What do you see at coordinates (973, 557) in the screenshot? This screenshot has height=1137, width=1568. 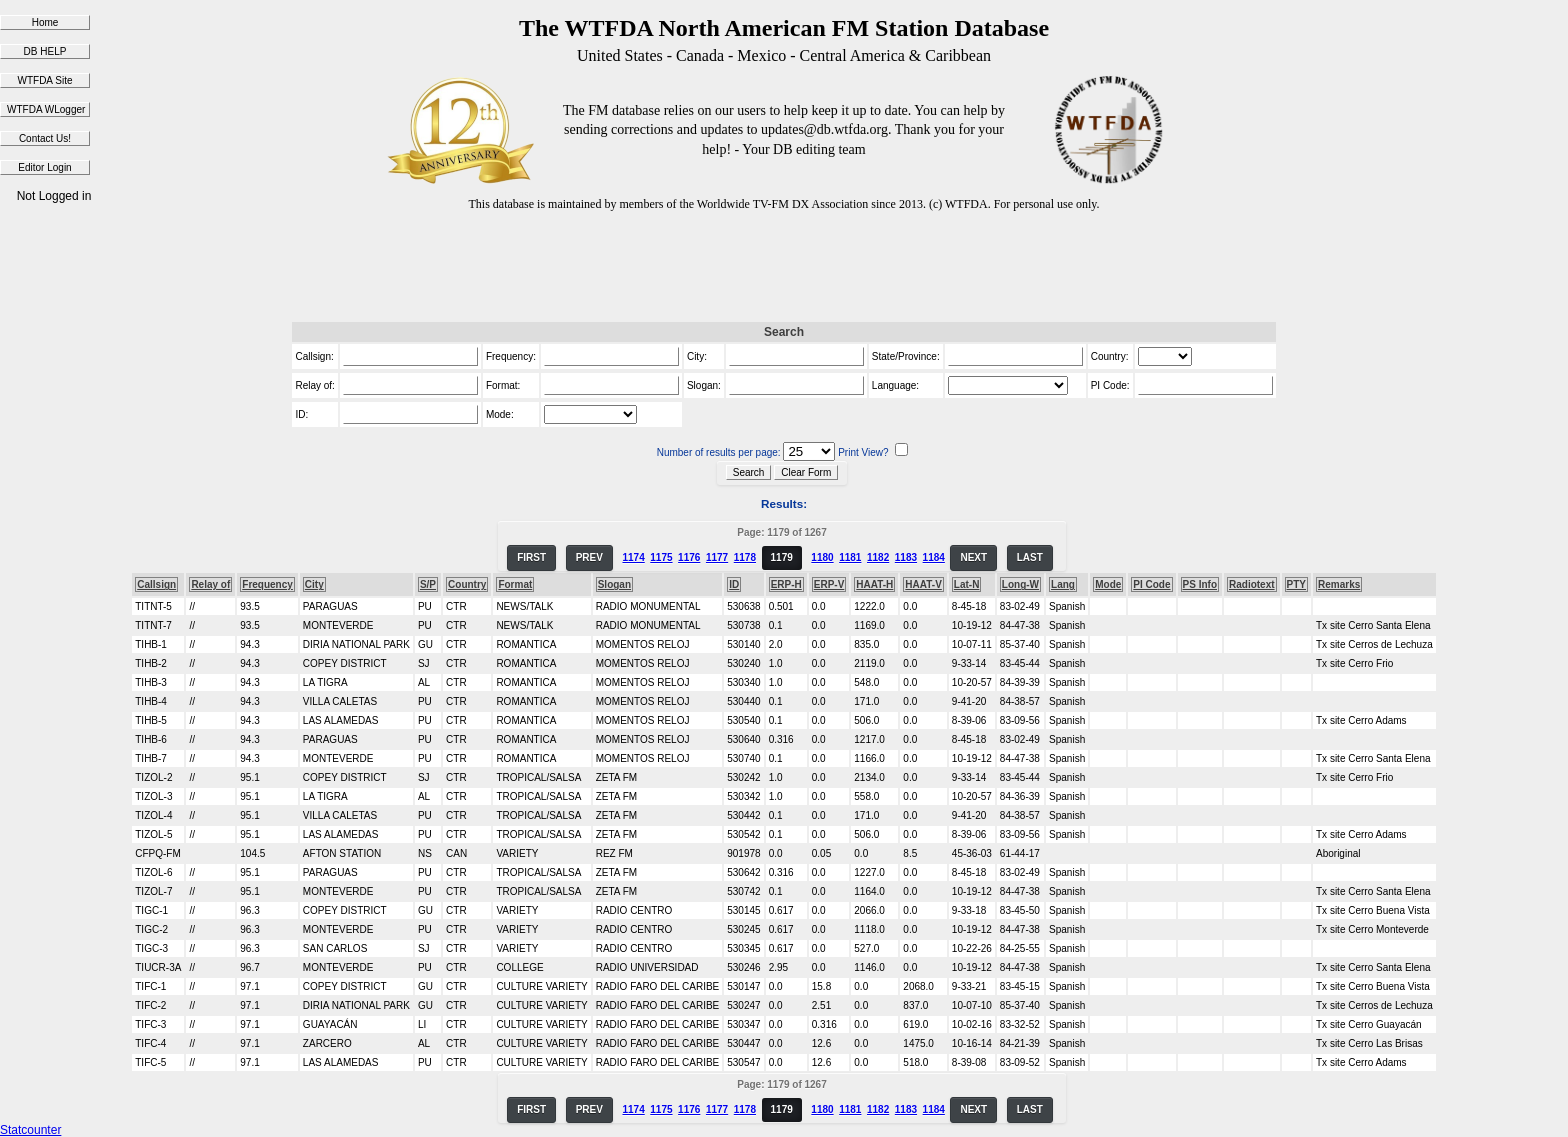 I see `NEXT` at bounding box center [973, 557].